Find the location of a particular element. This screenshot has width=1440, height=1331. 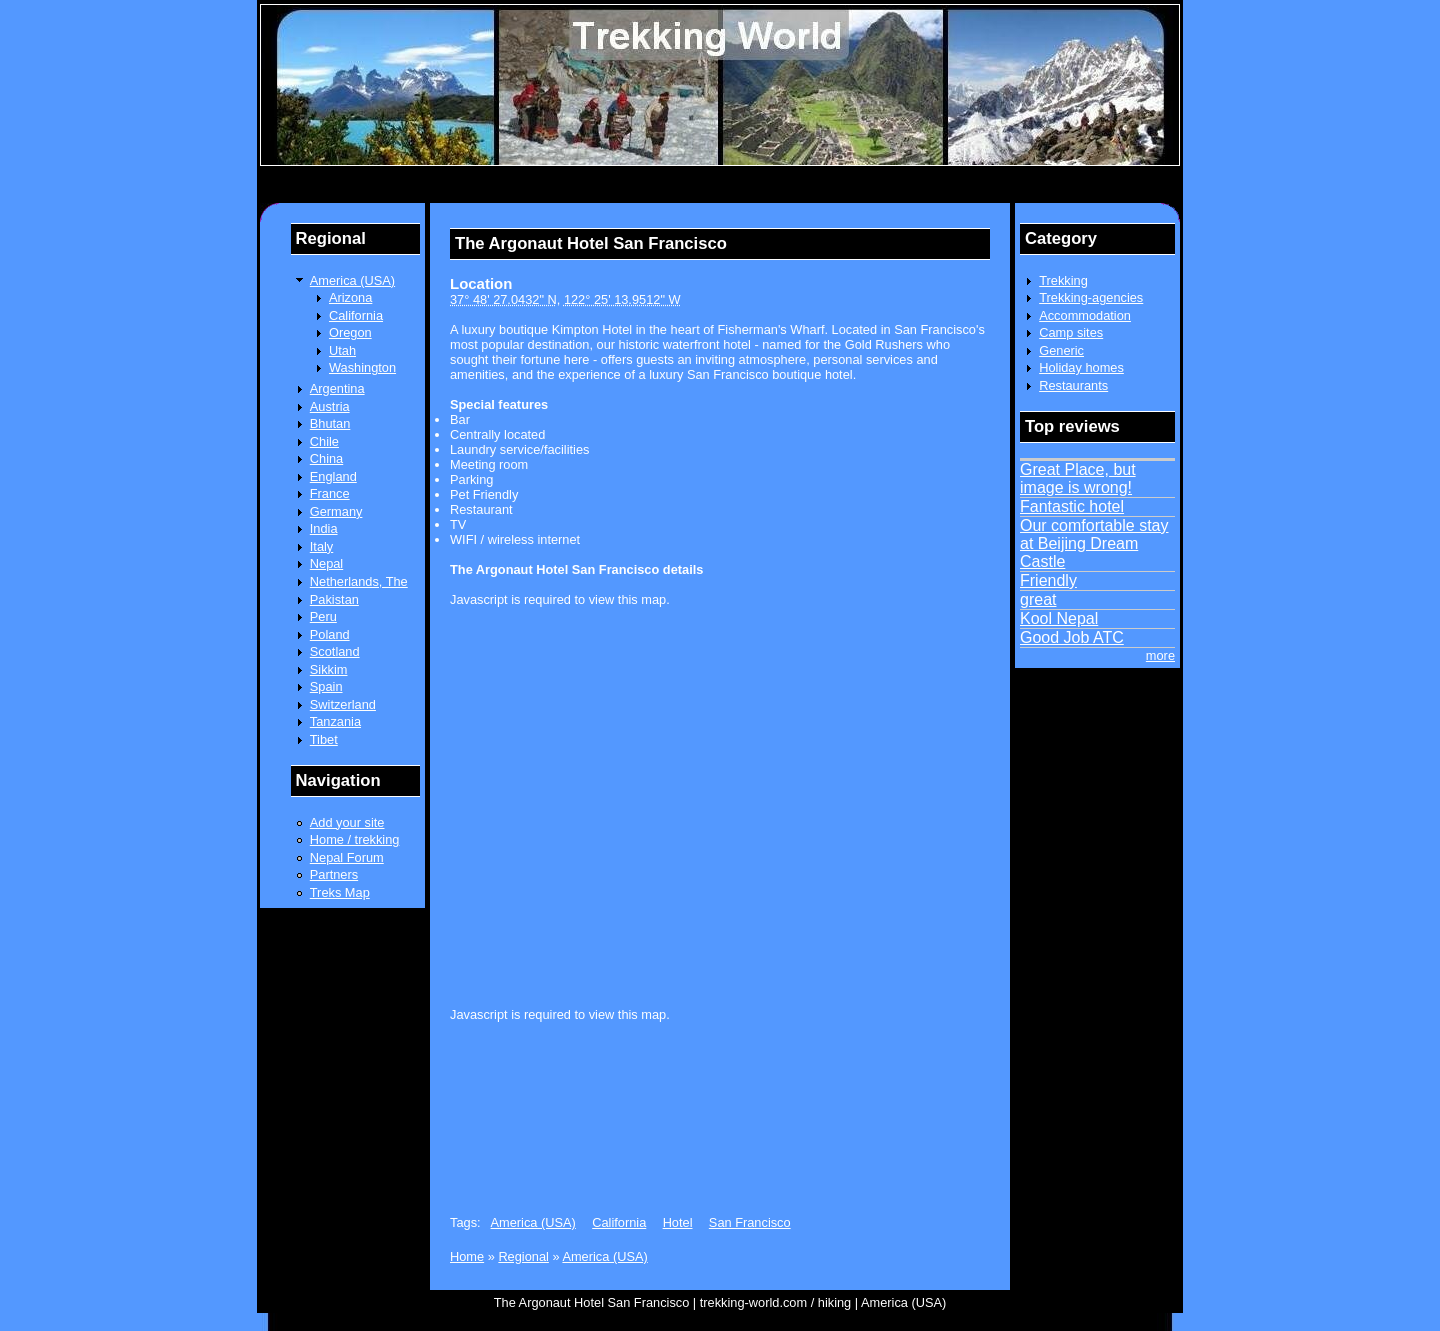

California is located at coordinates (356, 315).